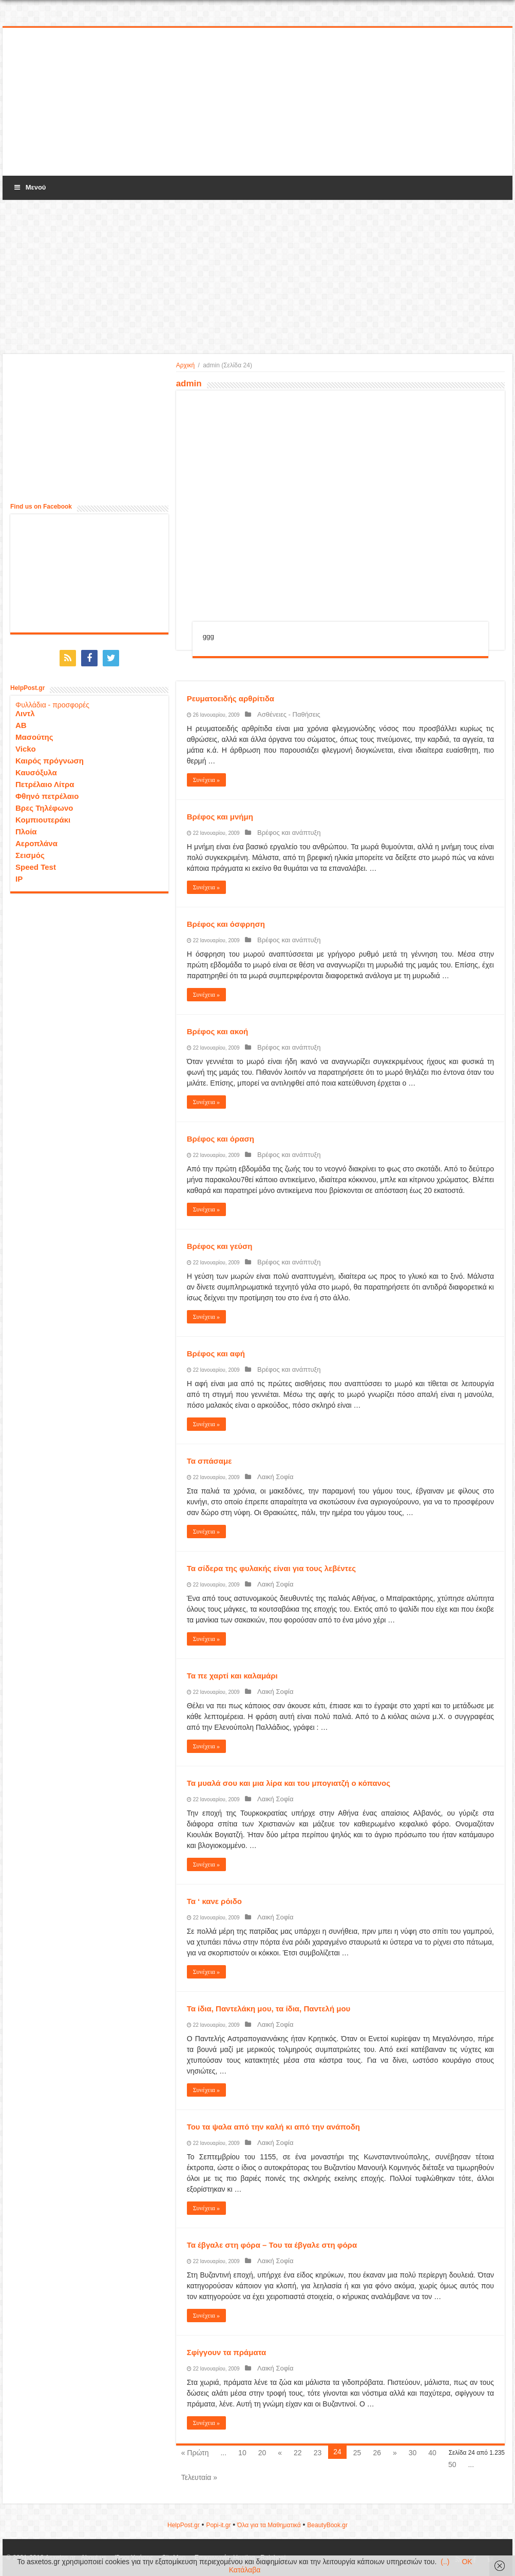 This screenshot has height=2576, width=515. Describe the element at coordinates (269, 2525) in the screenshot. I see `Όλα για τα Μαθηματικά` at that location.